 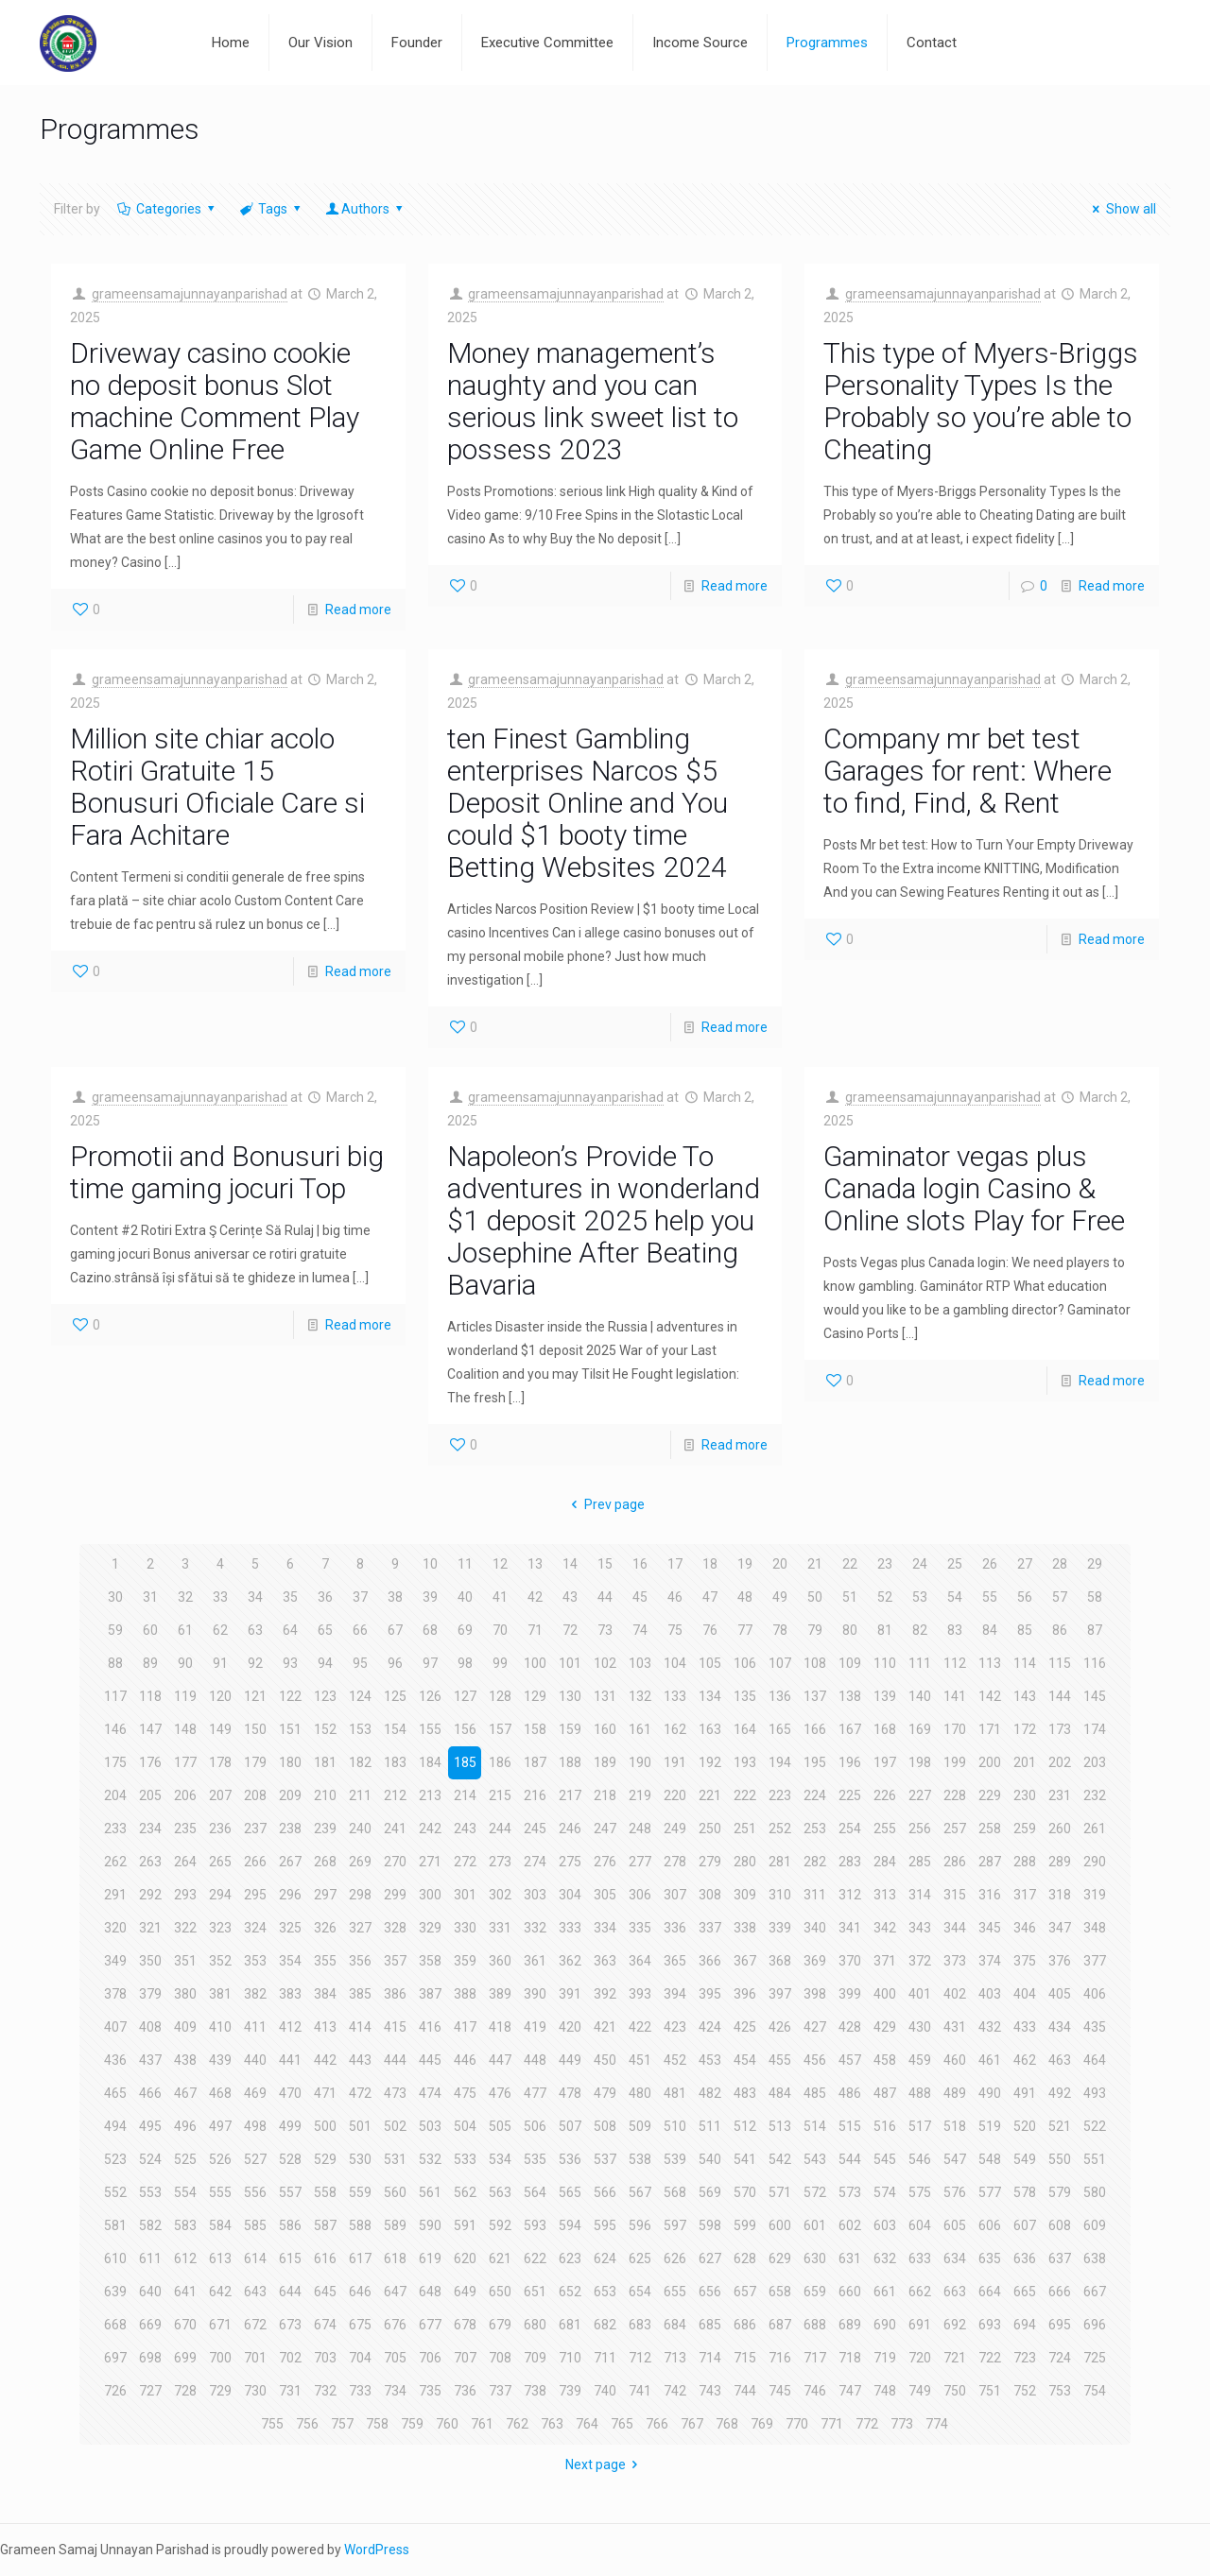 What do you see at coordinates (815, 1861) in the screenshot?
I see `282` at bounding box center [815, 1861].